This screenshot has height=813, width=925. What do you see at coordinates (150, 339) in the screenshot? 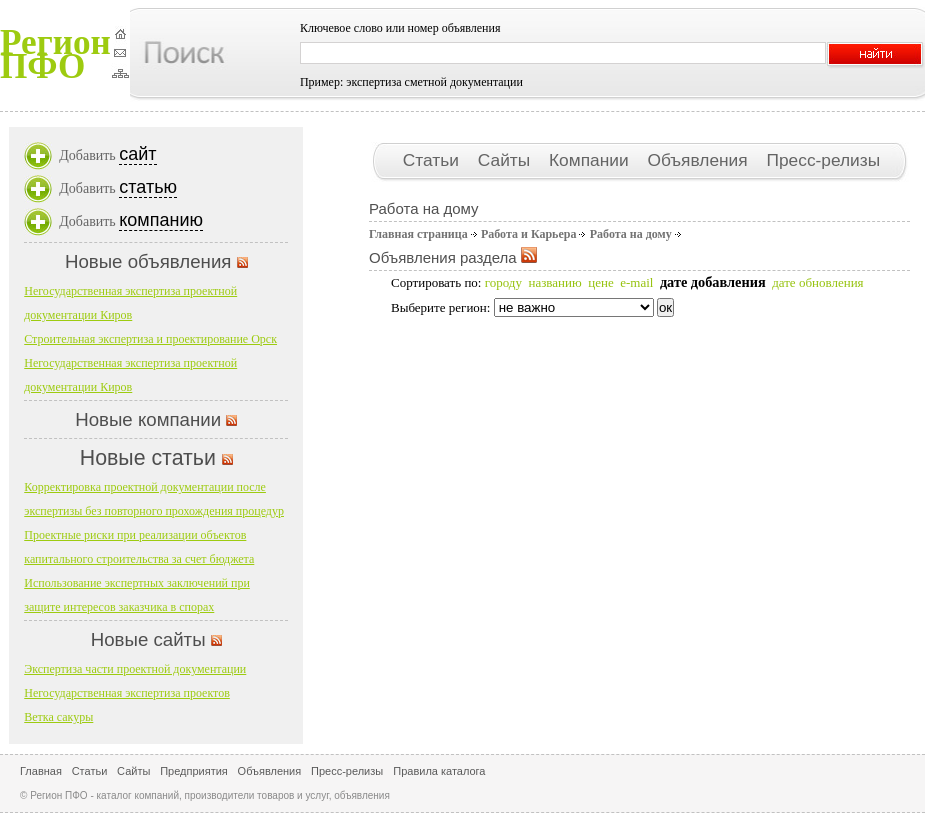
I see `Строительная экспертиза и проектирование Орск` at bounding box center [150, 339].